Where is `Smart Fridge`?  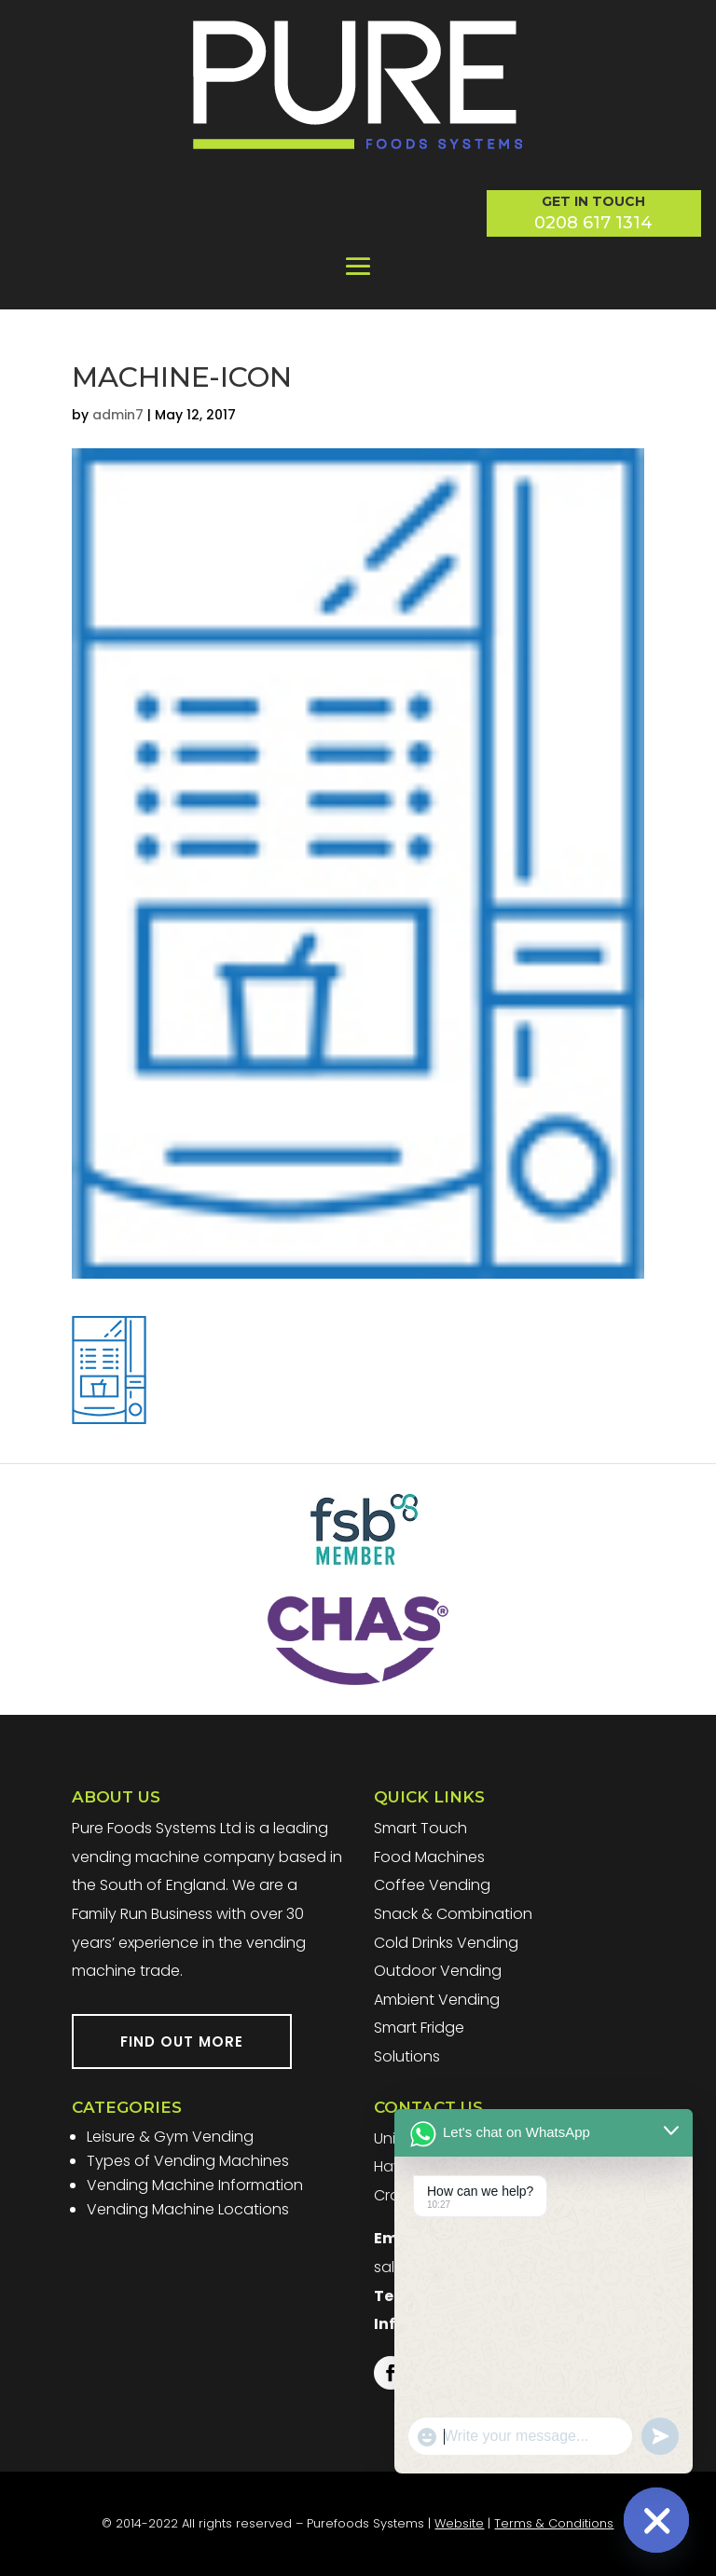
Smart Fridge is located at coordinates (419, 2027).